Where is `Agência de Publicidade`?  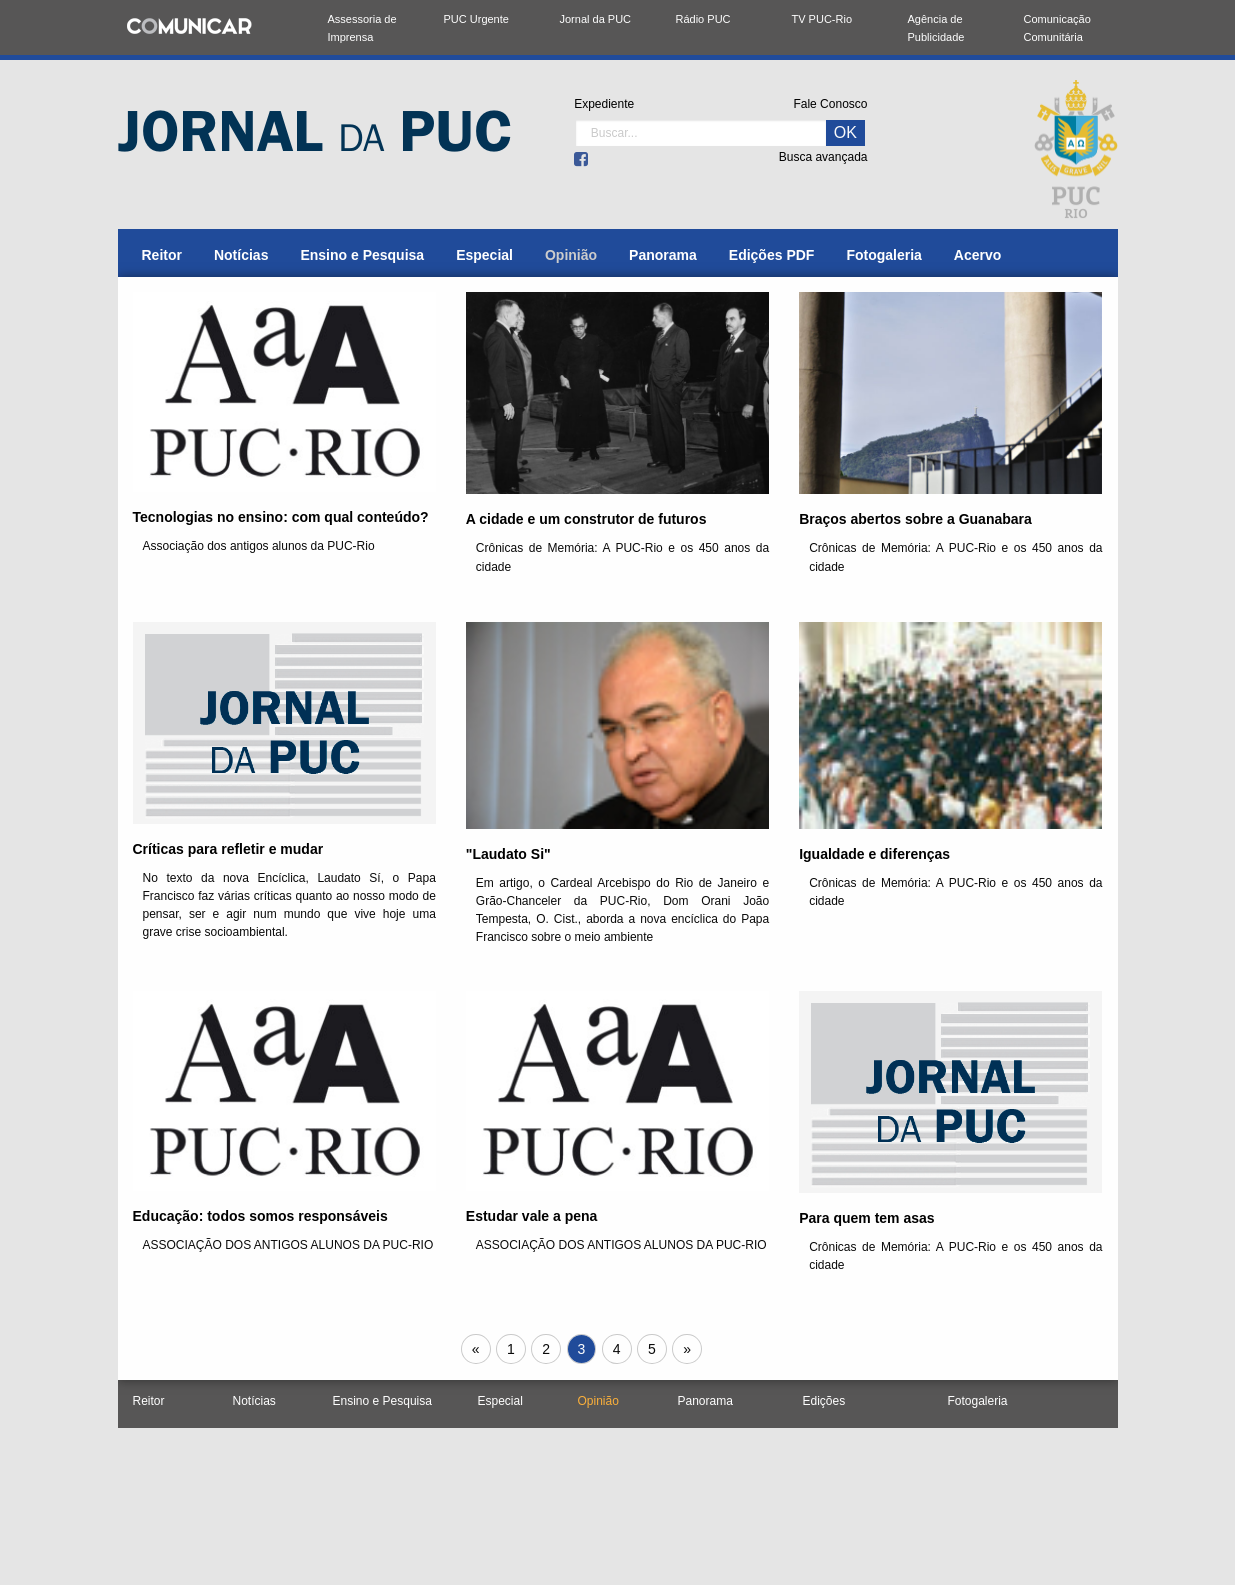
Agência de Publicidade is located at coordinates (936, 28).